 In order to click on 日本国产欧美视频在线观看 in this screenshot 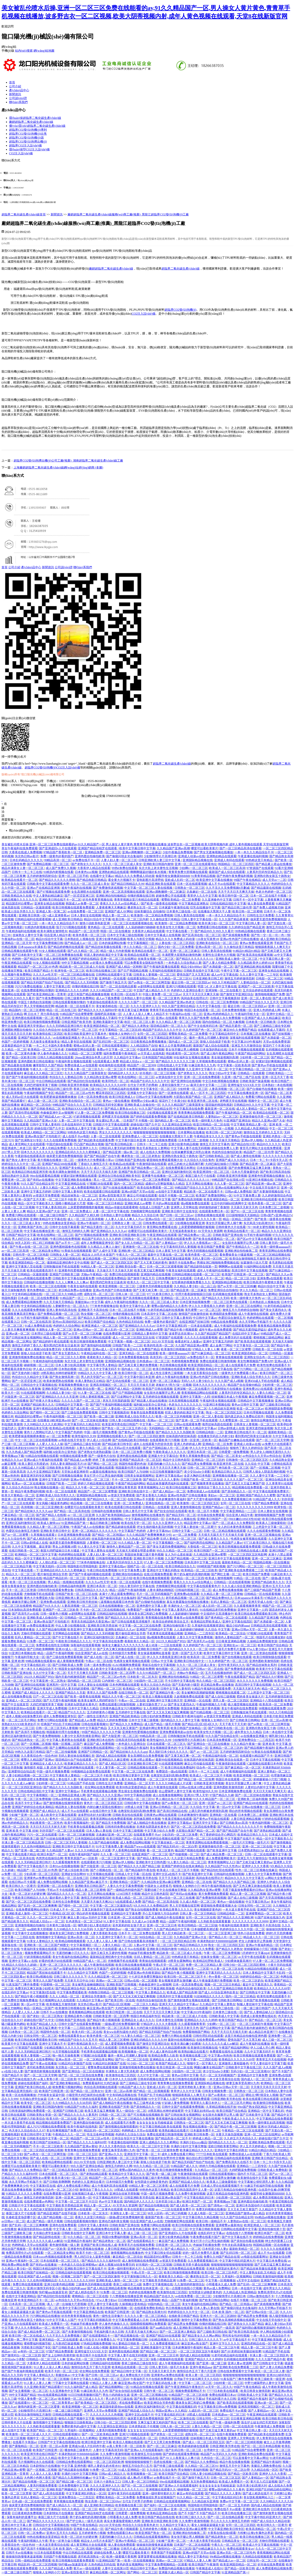, I will do `click(261, 2000)`.